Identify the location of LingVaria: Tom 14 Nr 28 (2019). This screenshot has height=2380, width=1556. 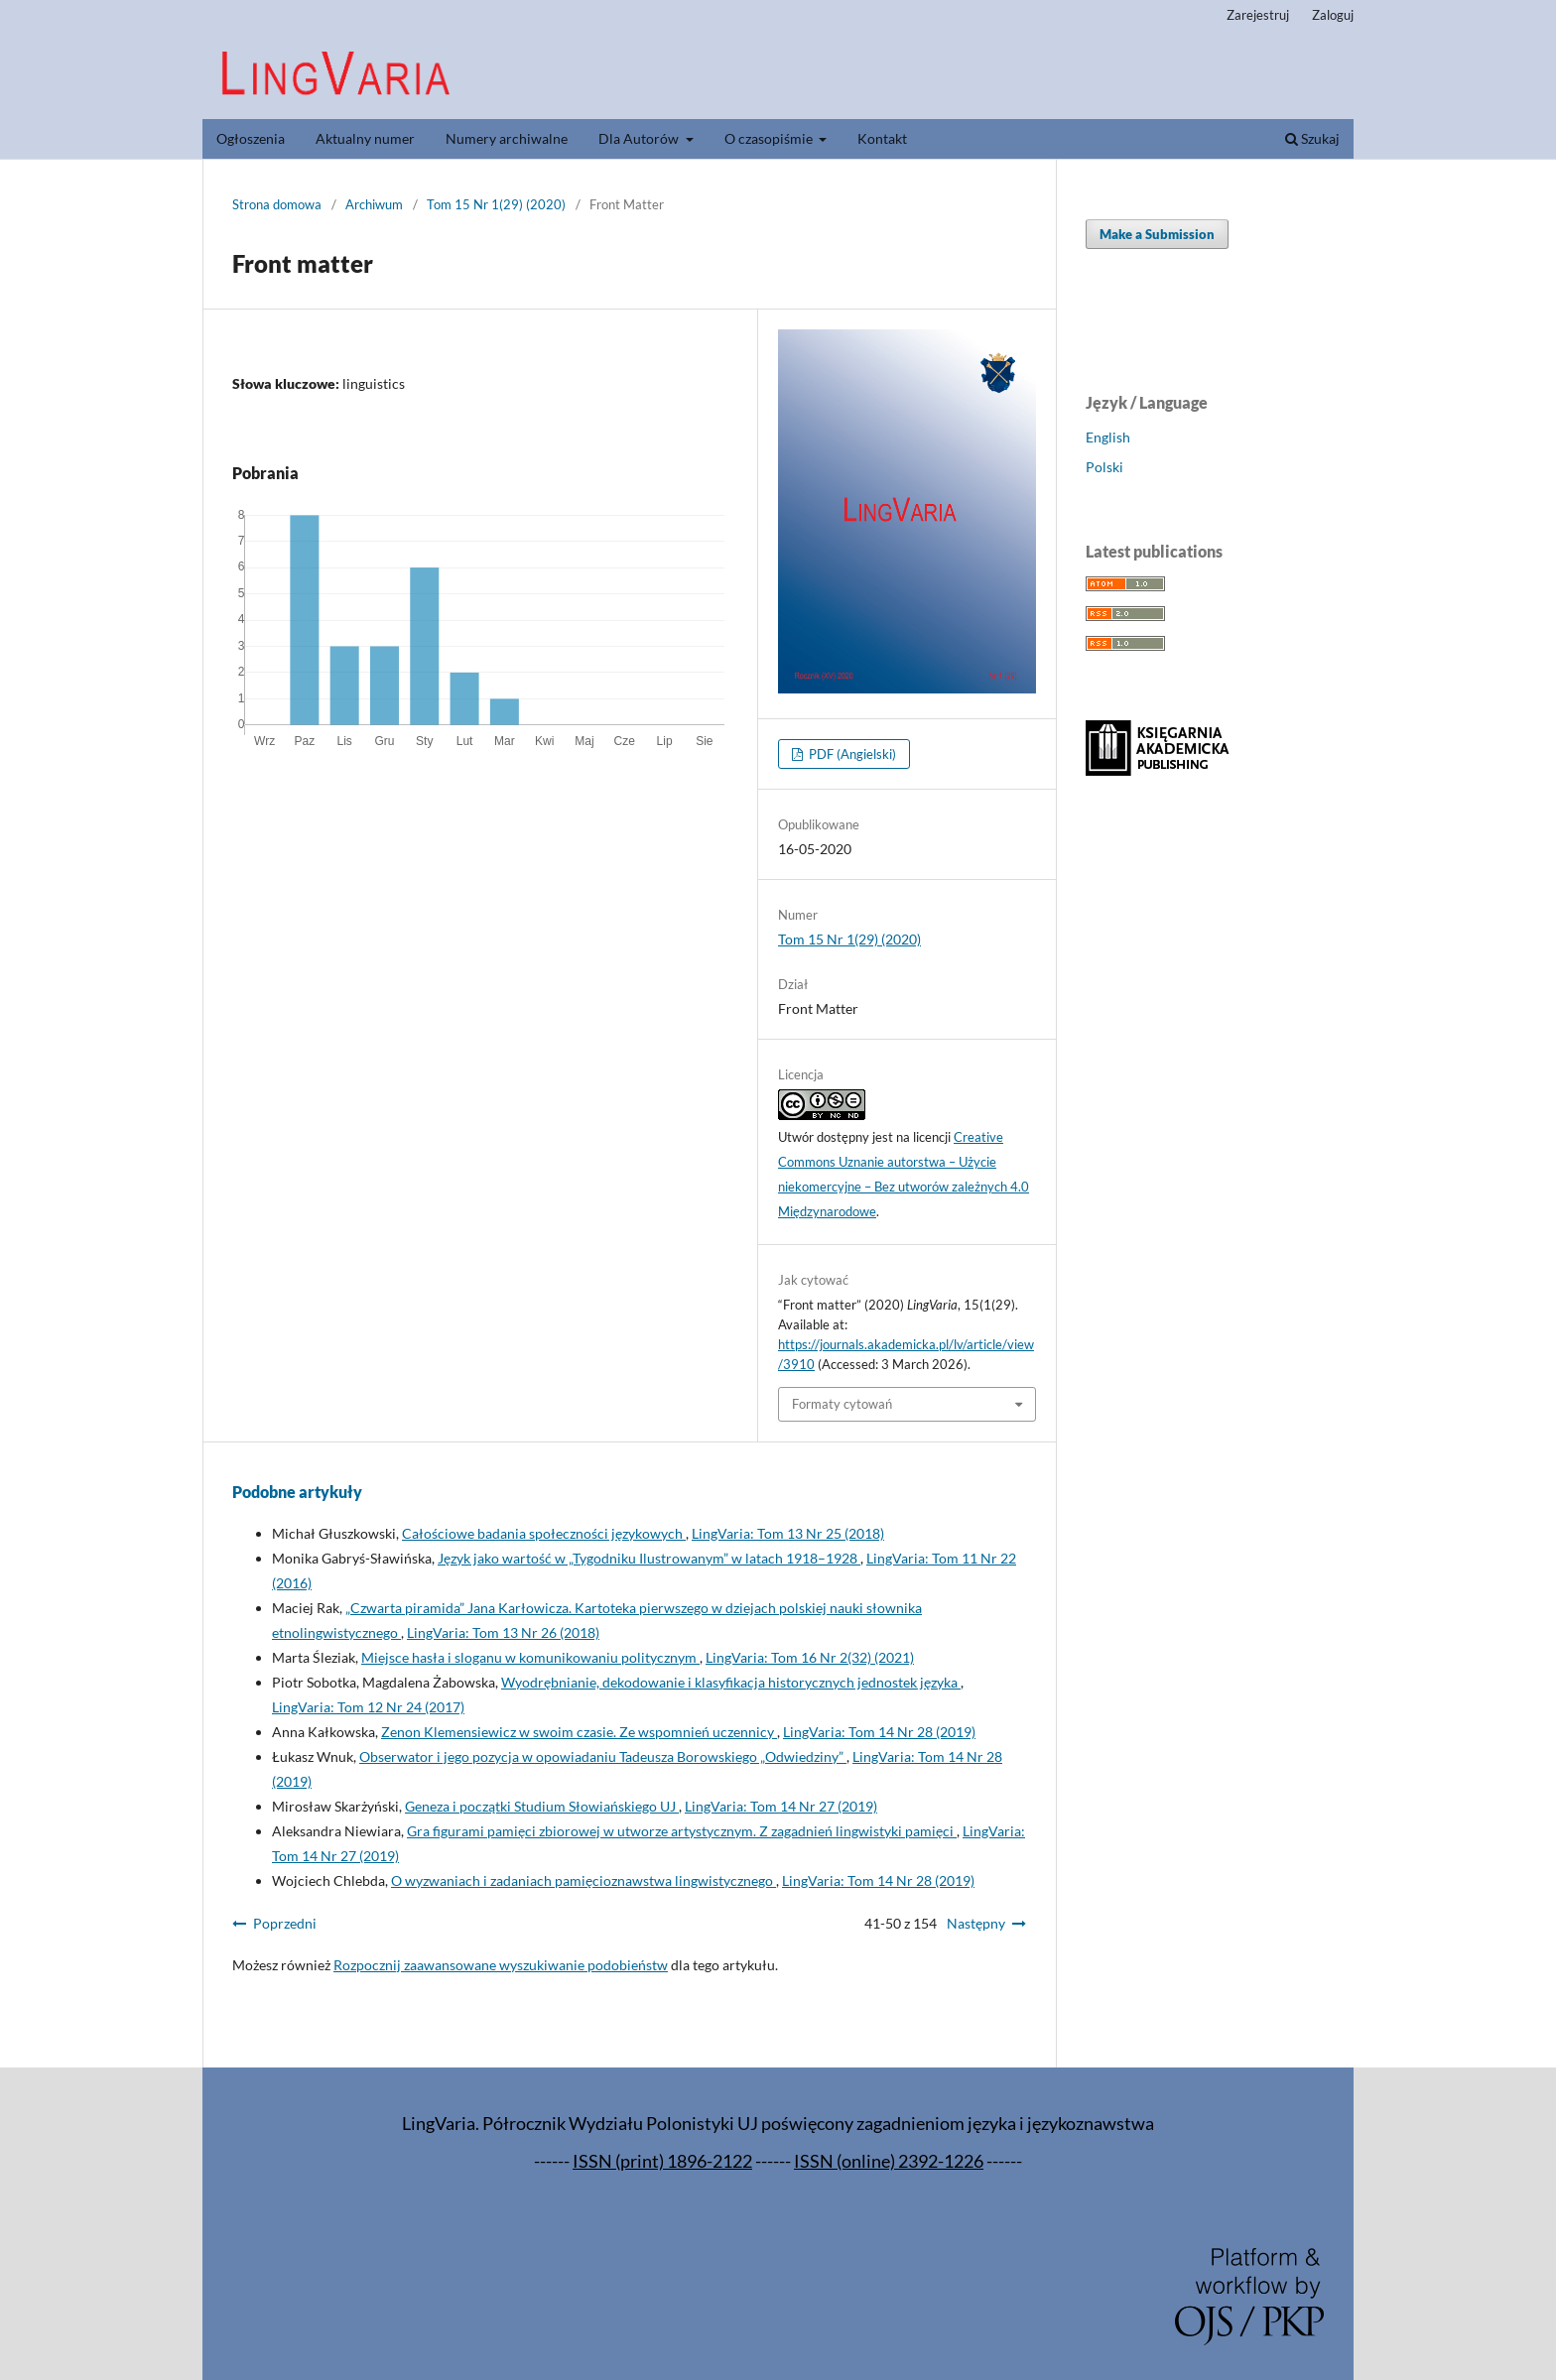
(879, 1731).